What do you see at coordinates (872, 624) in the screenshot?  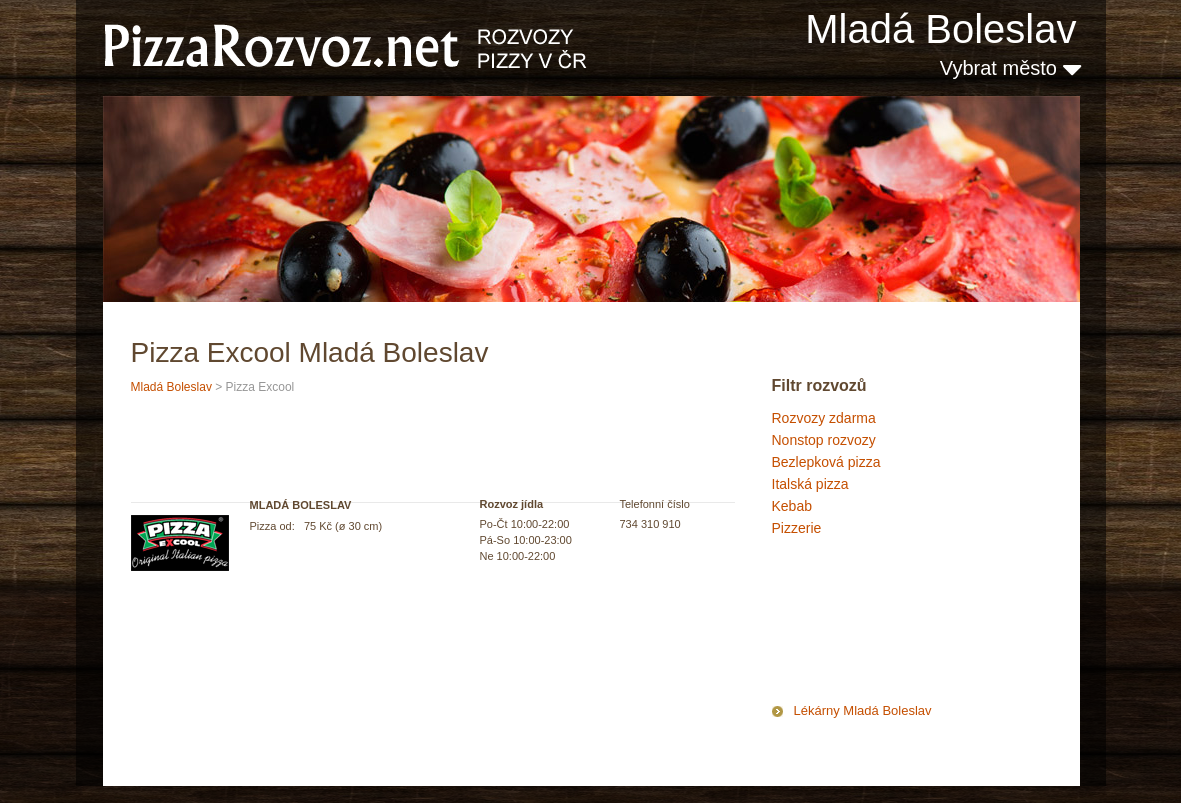 I see `[Advertisement]` at bounding box center [872, 624].